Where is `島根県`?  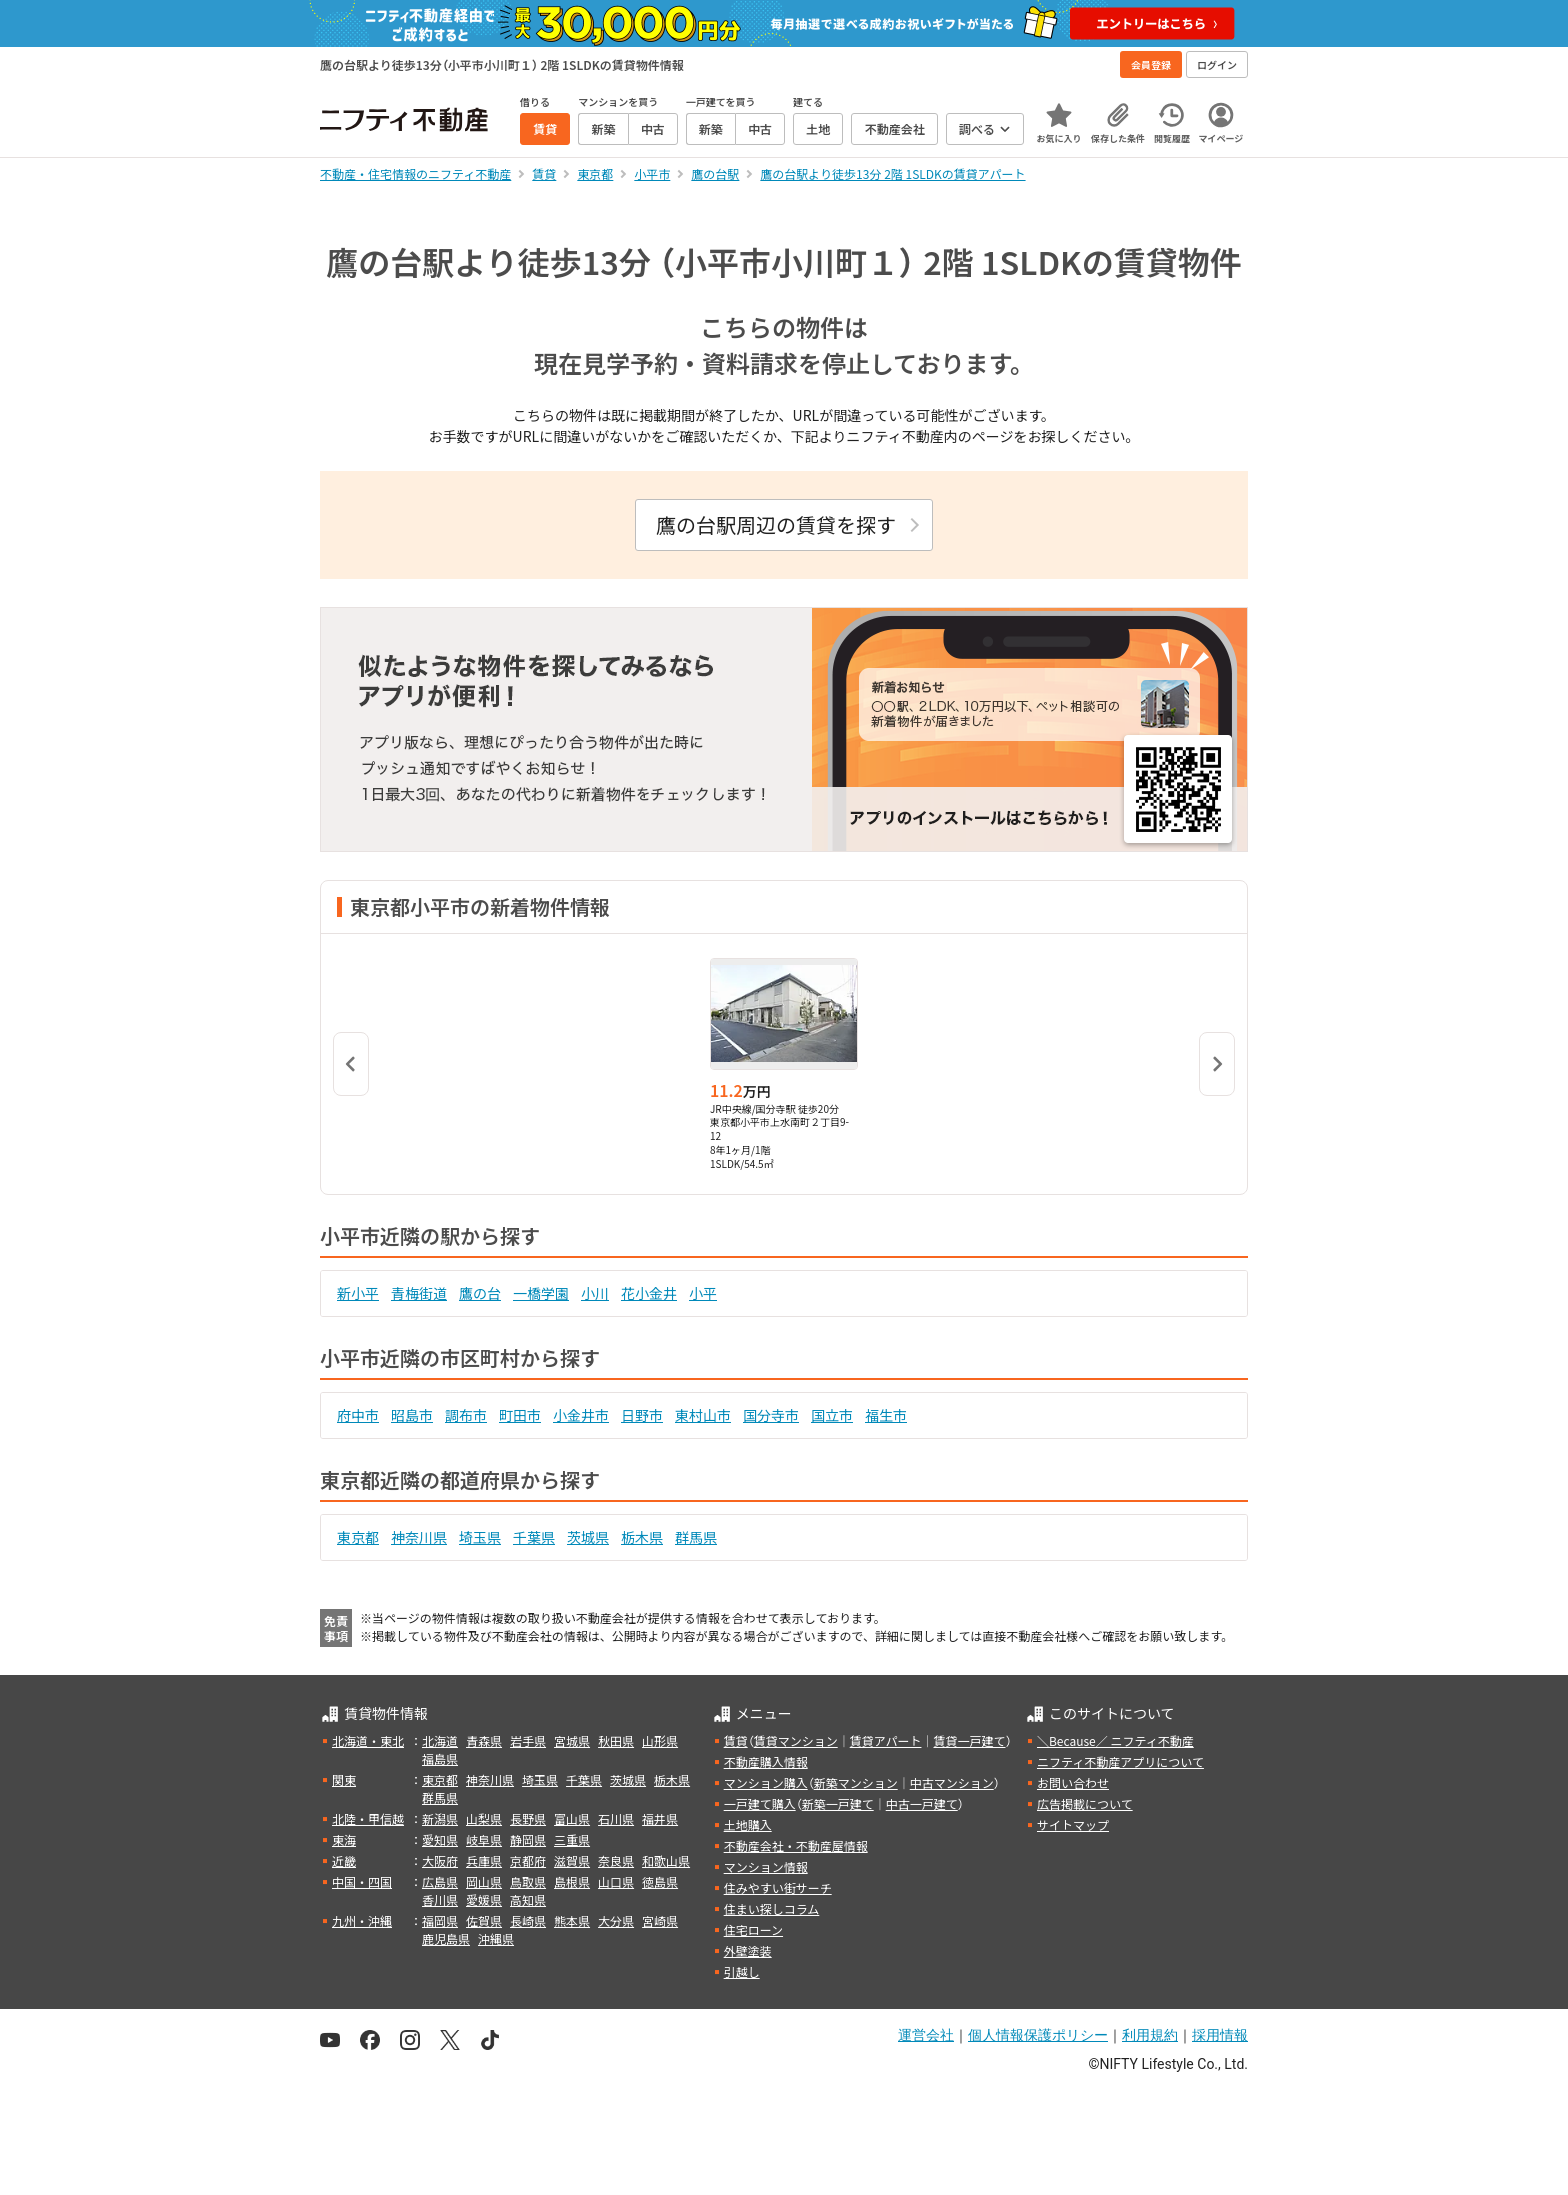 島根県 is located at coordinates (572, 1881).